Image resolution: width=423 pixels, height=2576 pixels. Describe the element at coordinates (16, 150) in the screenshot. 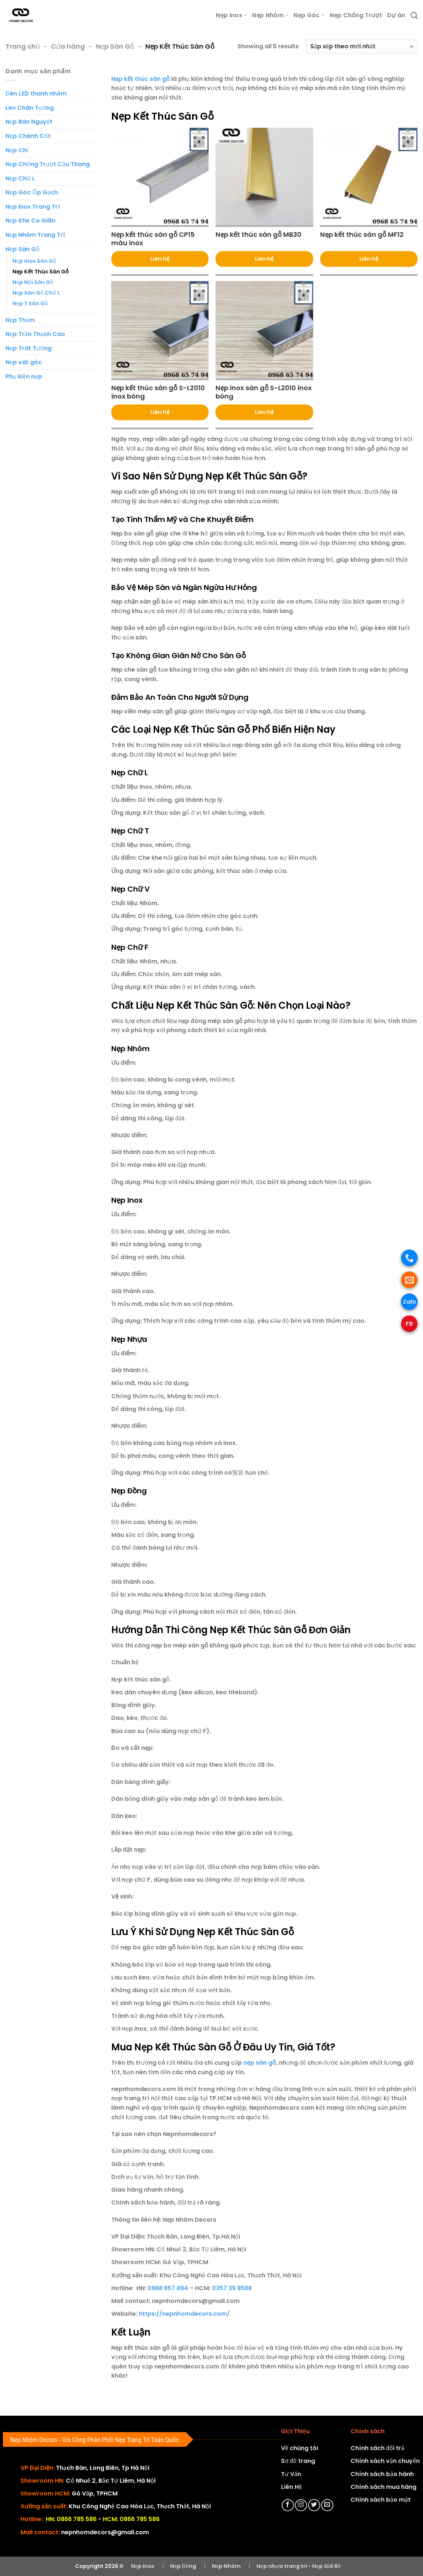

I see `Nẹp Chỉ` at that location.